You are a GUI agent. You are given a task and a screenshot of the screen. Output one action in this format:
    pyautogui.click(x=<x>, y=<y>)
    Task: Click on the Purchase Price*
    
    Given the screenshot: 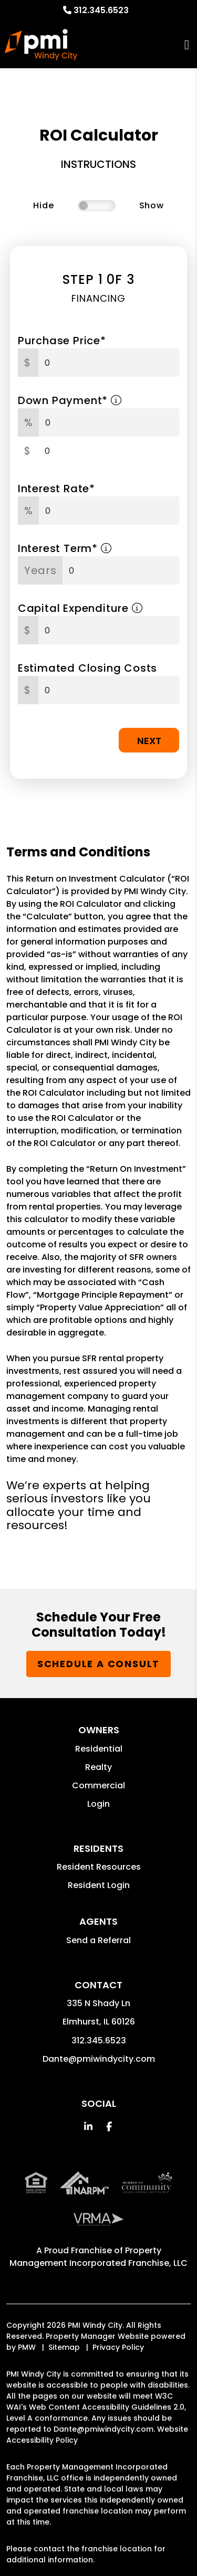 What is the action you would take?
    pyautogui.click(x=62, y=340)
    